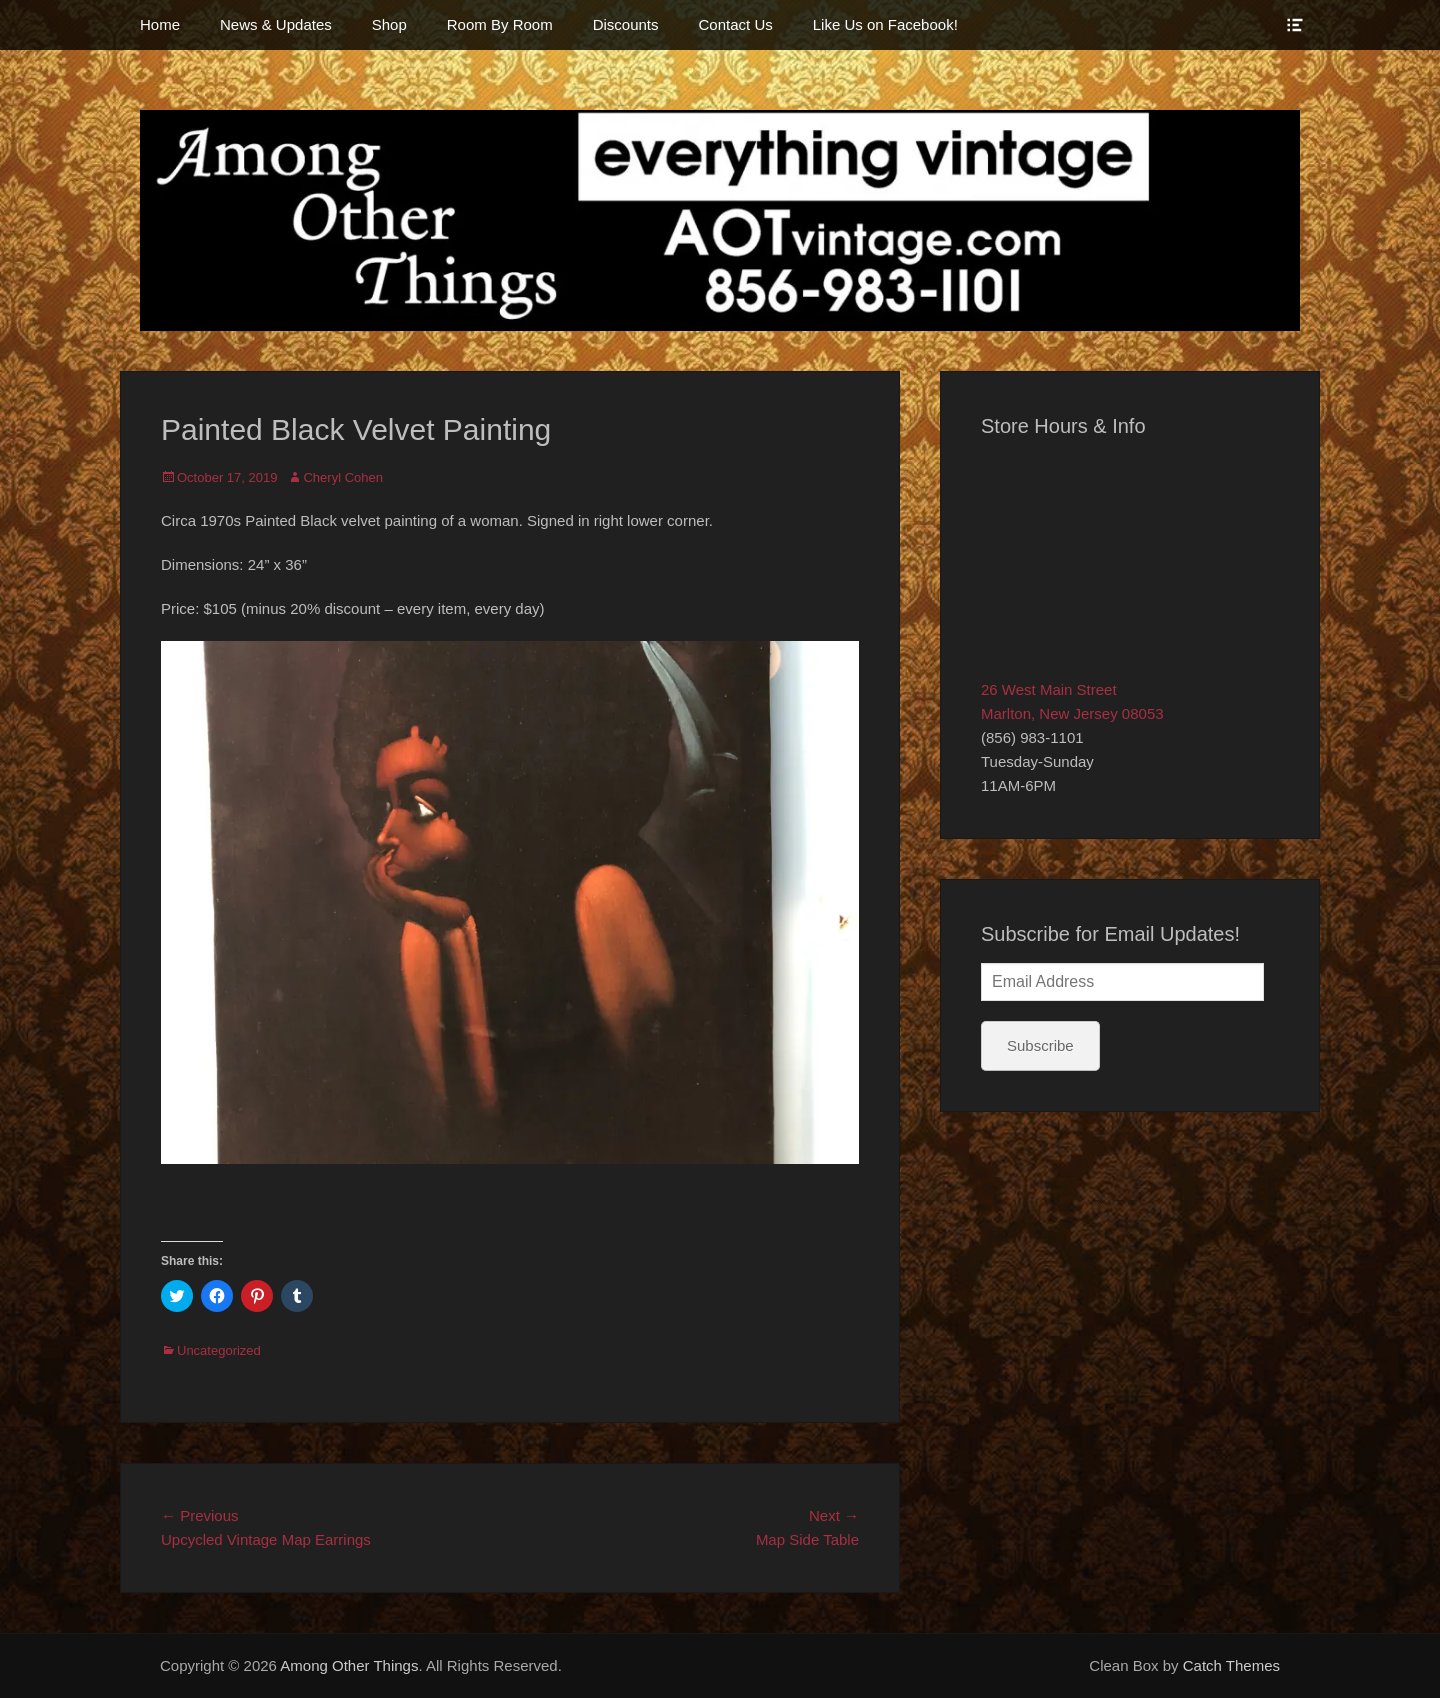  What do you see at coordinates (500, 24) in the screenshot?
I see `Room By Room` at bounding box center [500, 24].